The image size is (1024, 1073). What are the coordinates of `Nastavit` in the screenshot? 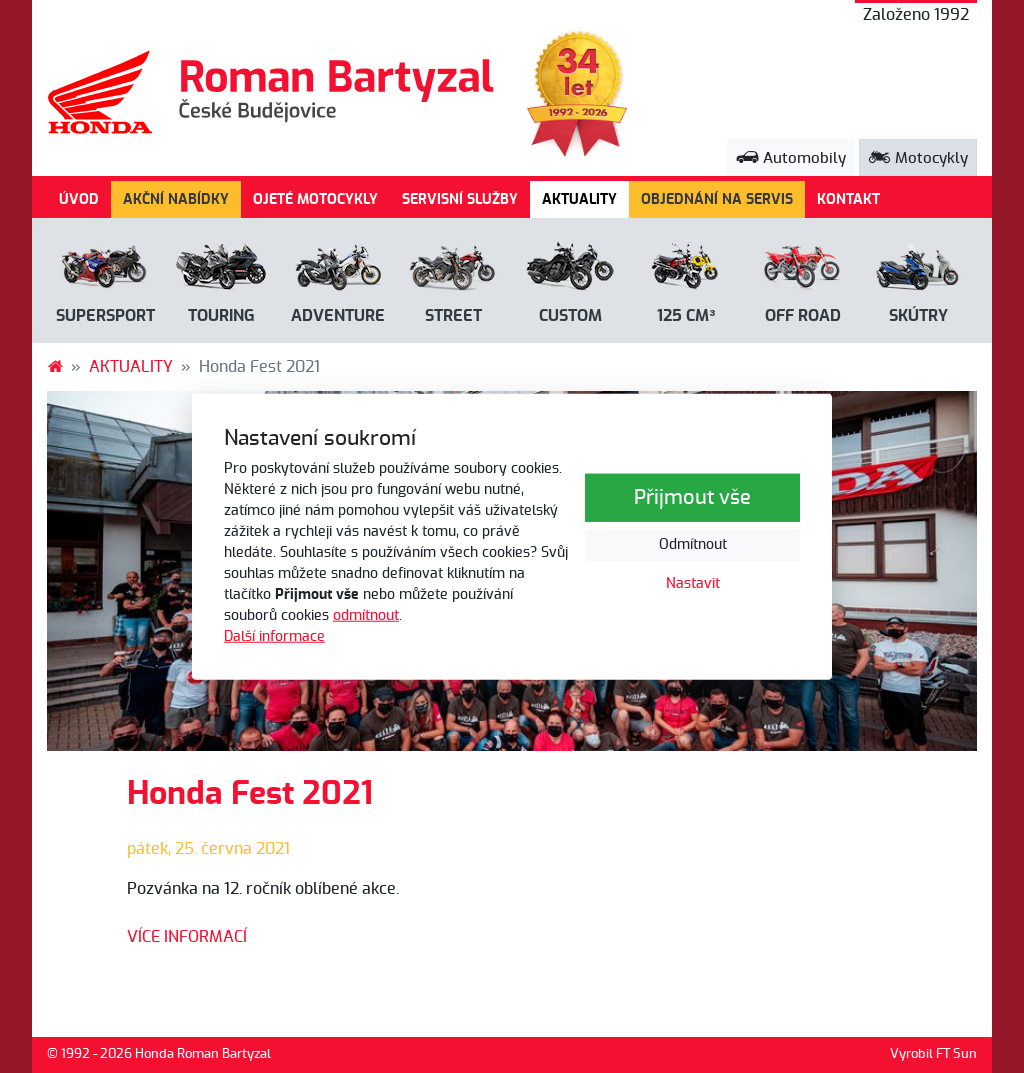 It's located at (693, 584).